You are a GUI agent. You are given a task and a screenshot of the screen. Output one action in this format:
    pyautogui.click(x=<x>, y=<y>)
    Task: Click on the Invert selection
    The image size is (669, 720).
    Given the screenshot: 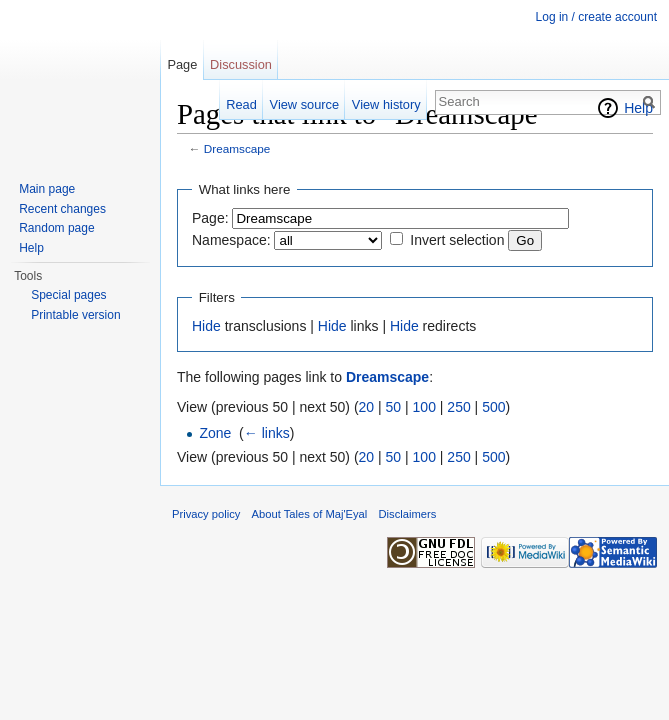 What is the action you would take?
    pyautogui.click(x=457, y=240)
    